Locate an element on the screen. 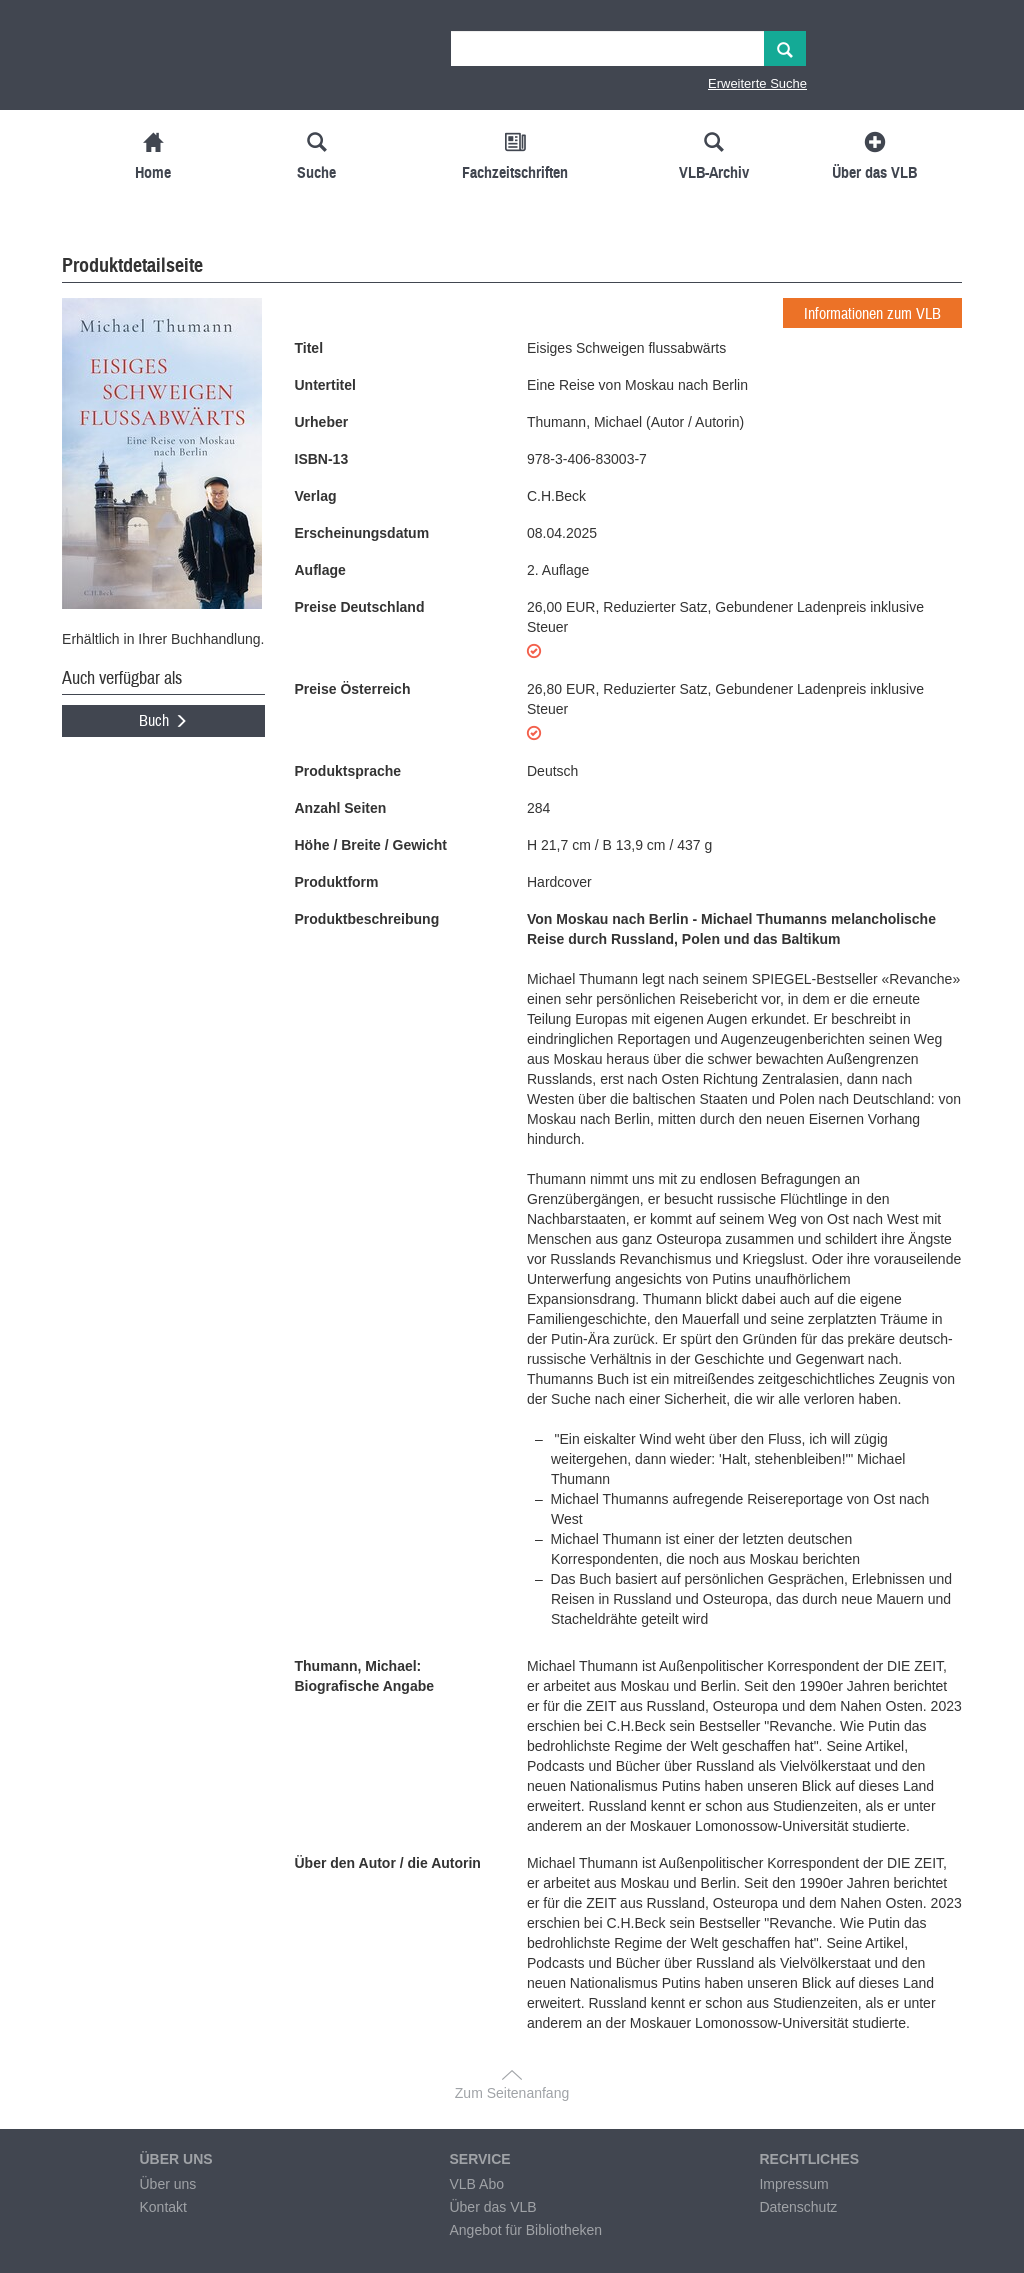  Erweiterte Suche is located at coordinates (757, 83).